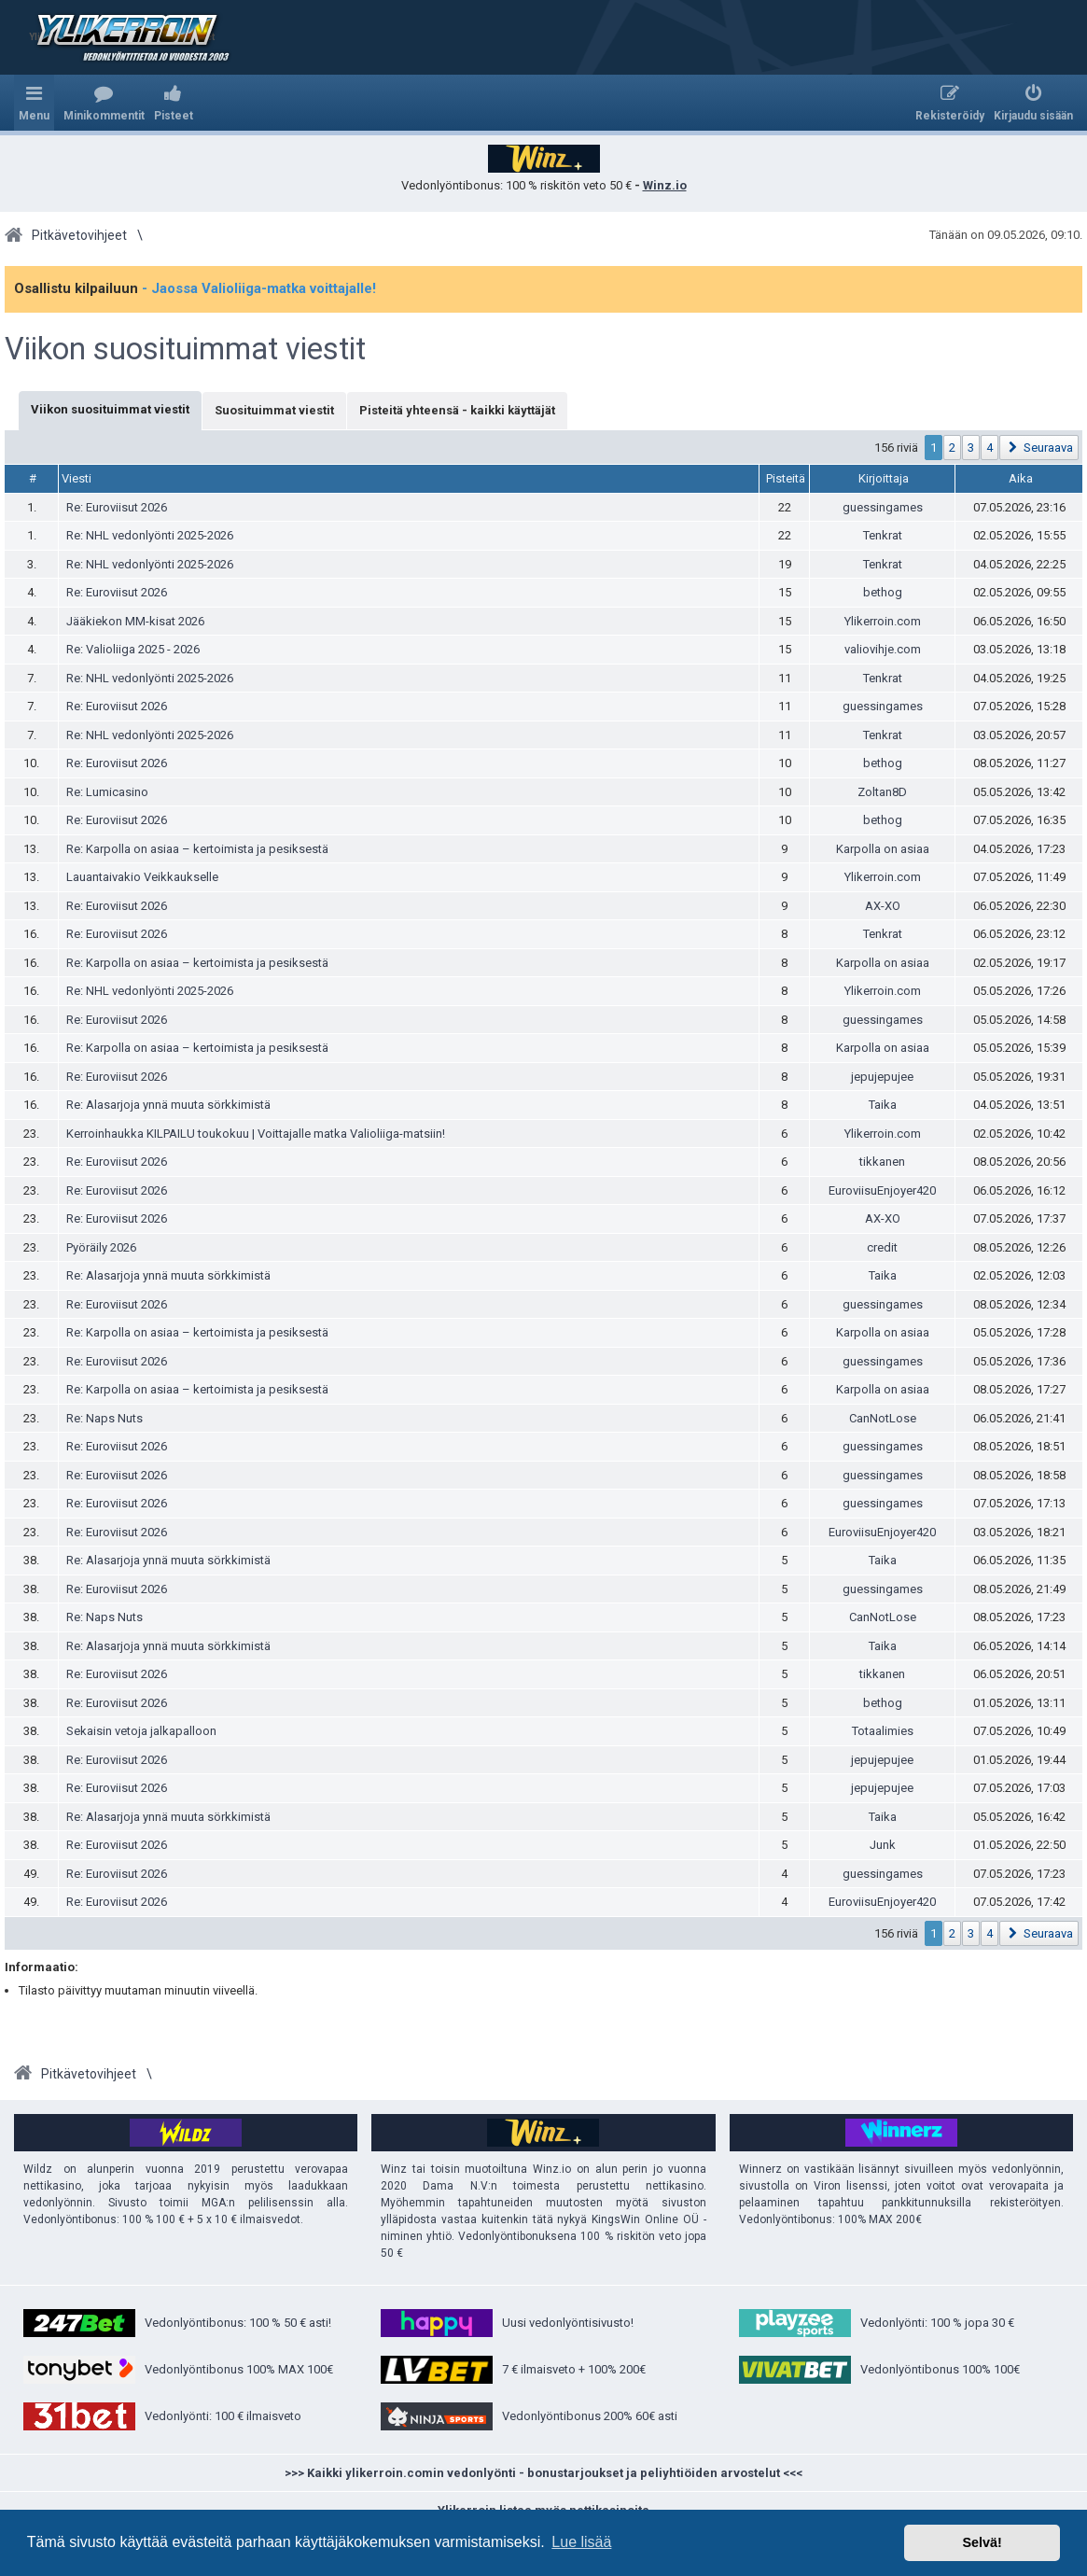 This screenshot has width=1087, height=2576. I want to click on Lauantaivakio Veikkaukselle, so click(142, 877).